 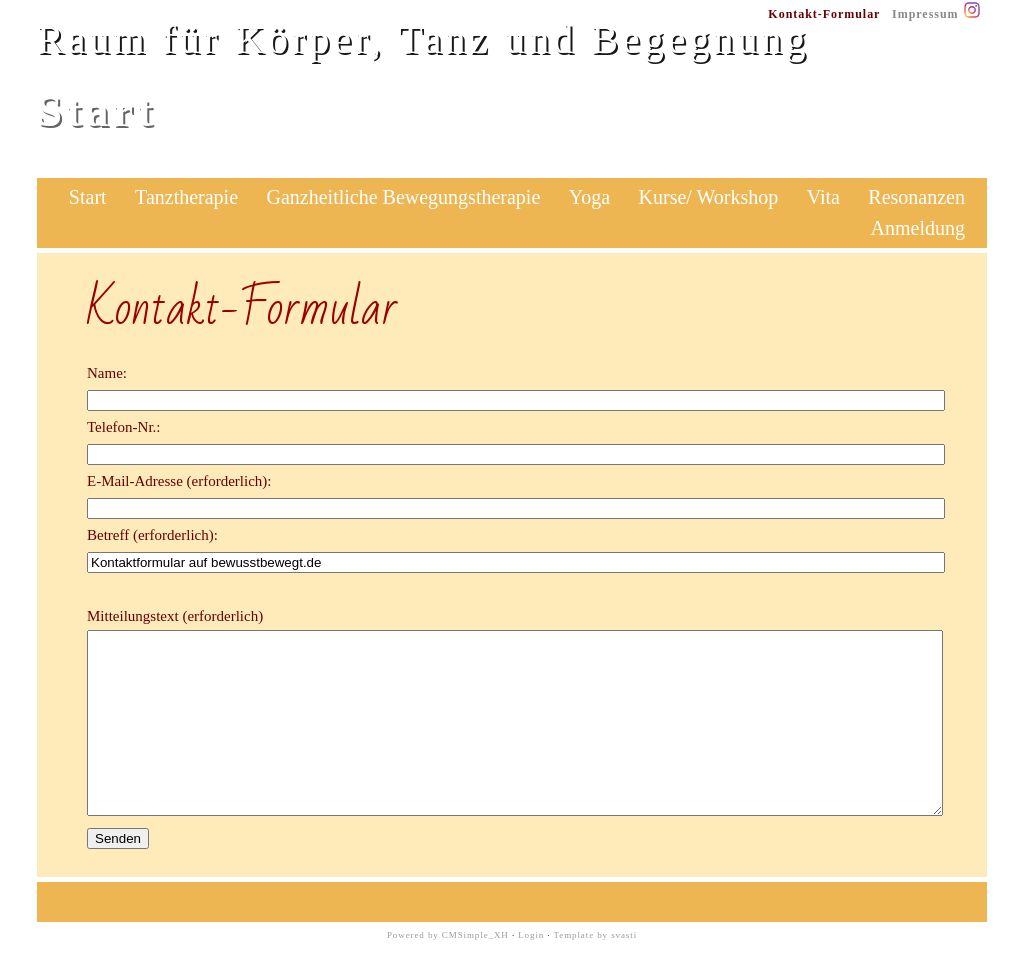 I want to click on Yoga, so click(x=589, y=197).